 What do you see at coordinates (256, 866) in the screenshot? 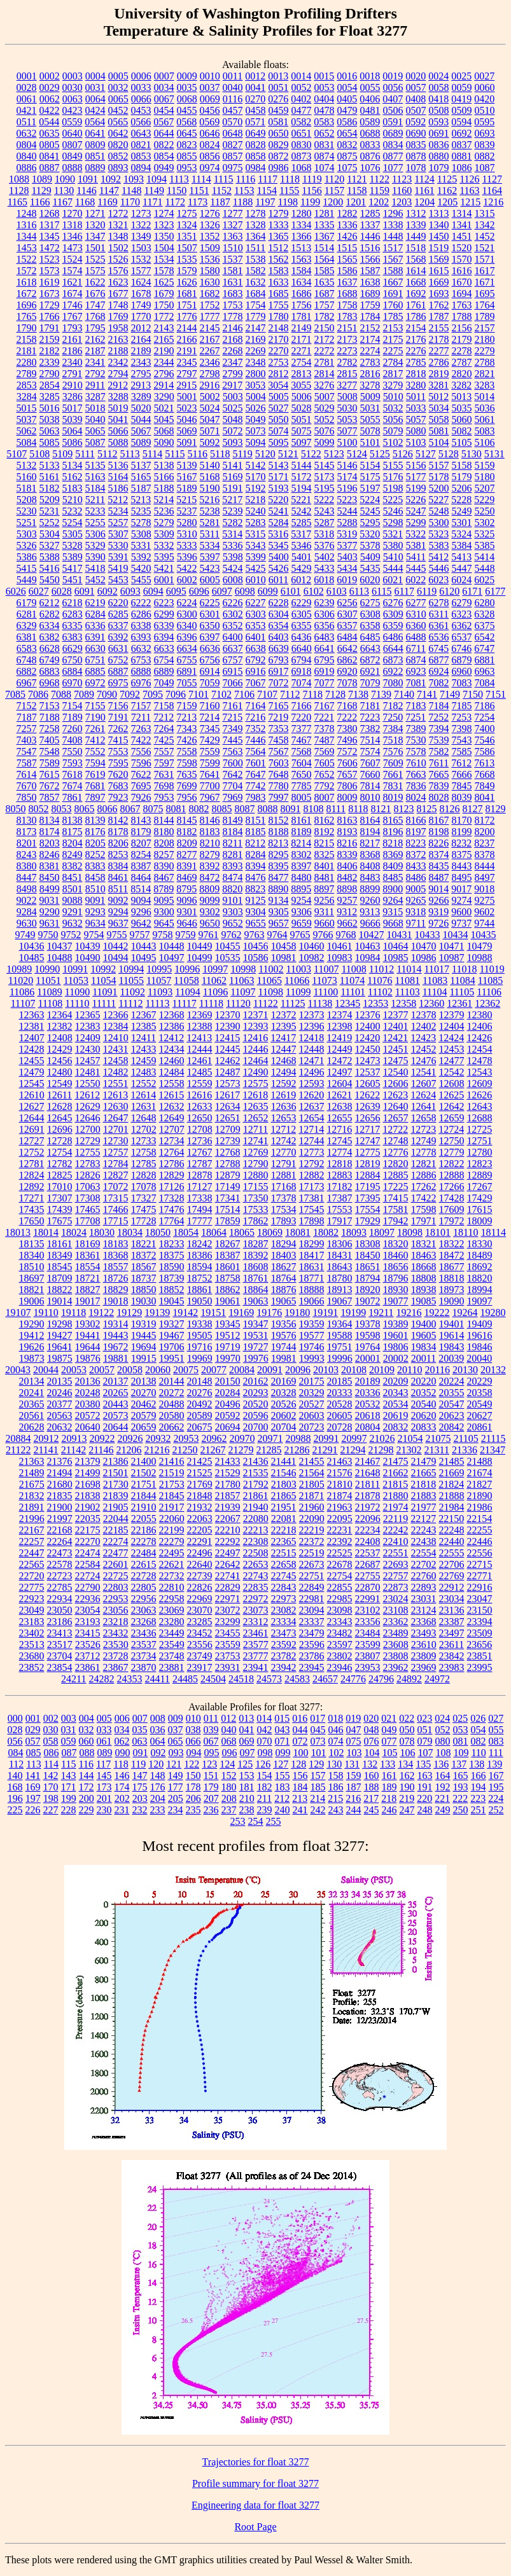
I see `8394` at bounding box center [256, 866].